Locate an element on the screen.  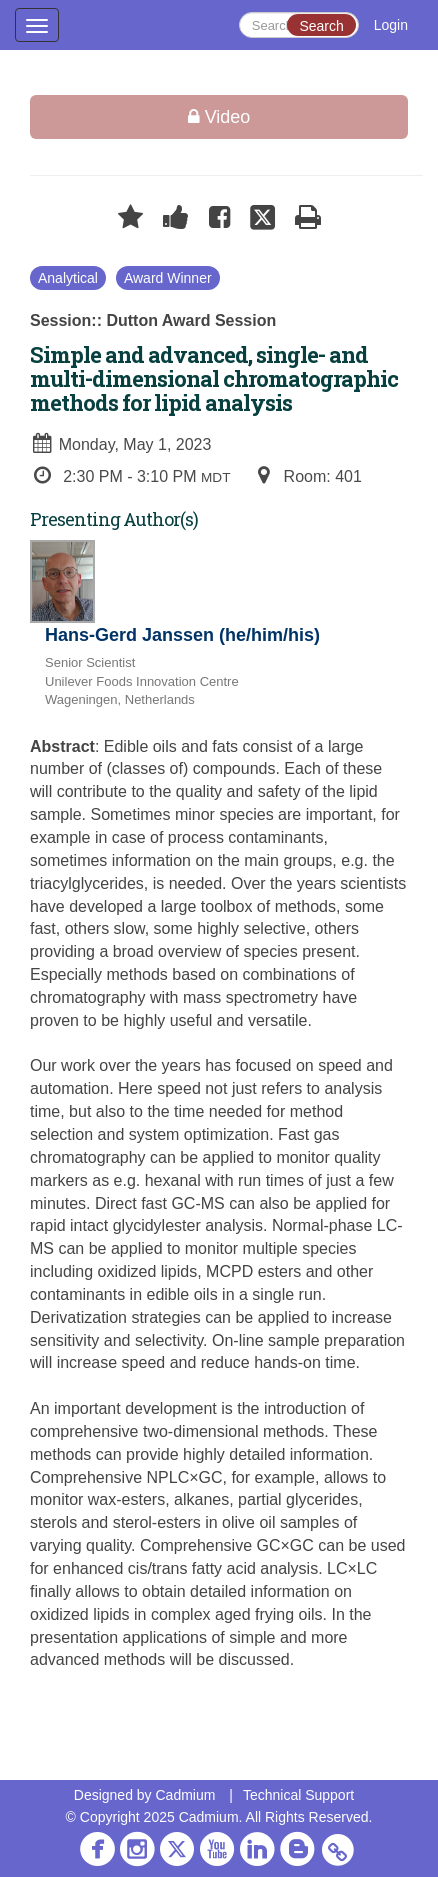
Cadmium is located at coordinates (185, 1795).